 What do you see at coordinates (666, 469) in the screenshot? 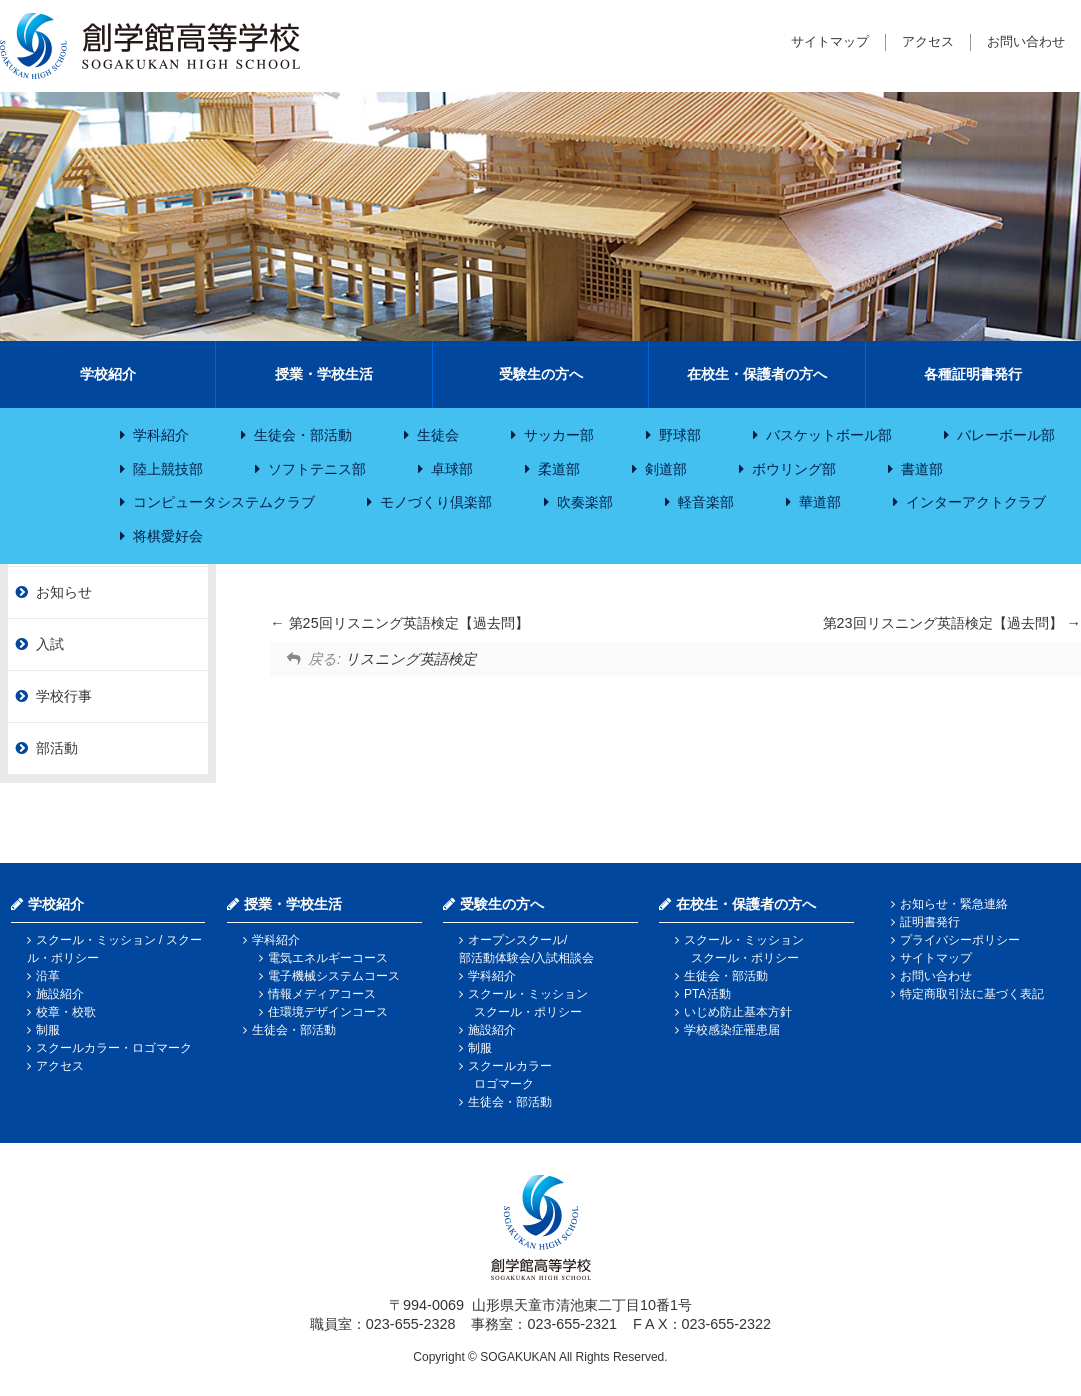
I see `剣道部` at bounding box center [666, 469].